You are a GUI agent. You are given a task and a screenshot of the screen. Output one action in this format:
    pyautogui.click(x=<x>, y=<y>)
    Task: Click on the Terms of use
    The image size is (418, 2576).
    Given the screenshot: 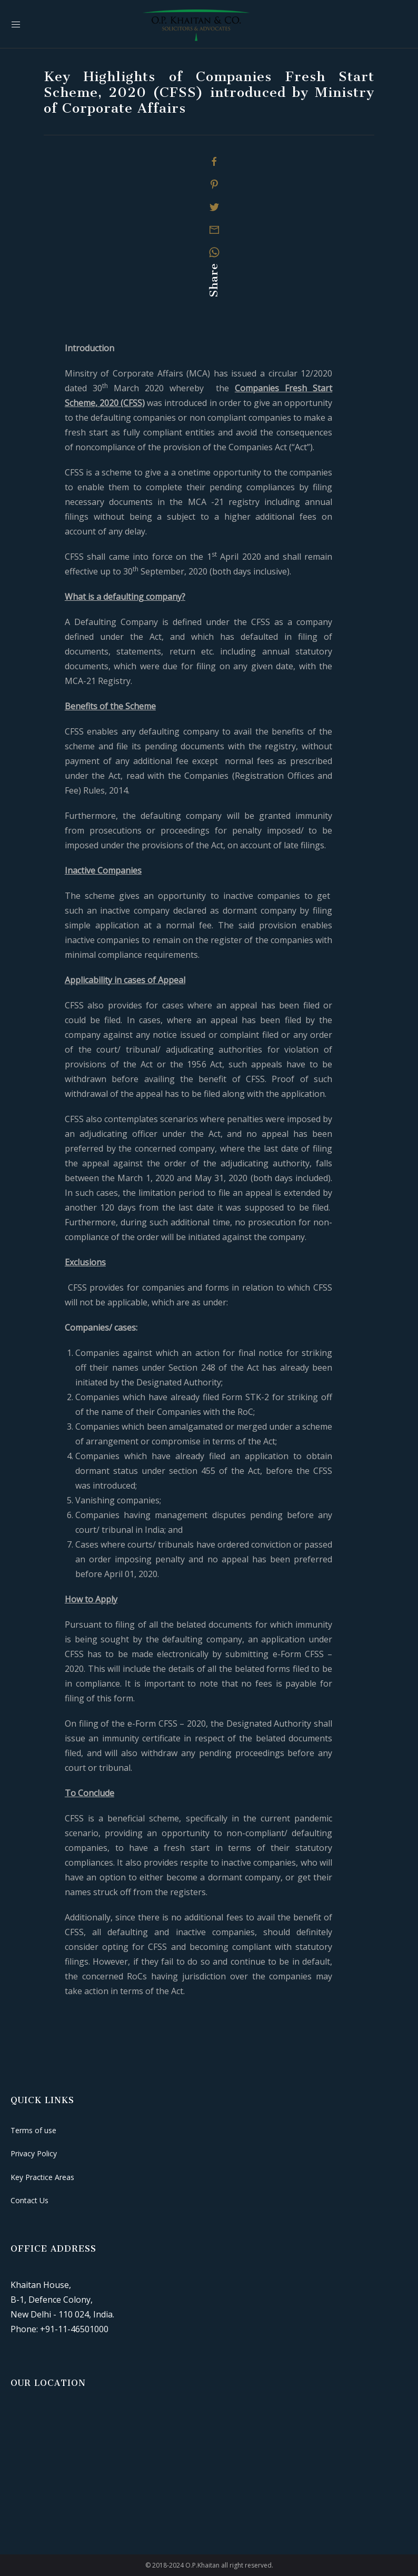 What is the action you would take?
    pyautogui.click(x=33, y=2130)
    